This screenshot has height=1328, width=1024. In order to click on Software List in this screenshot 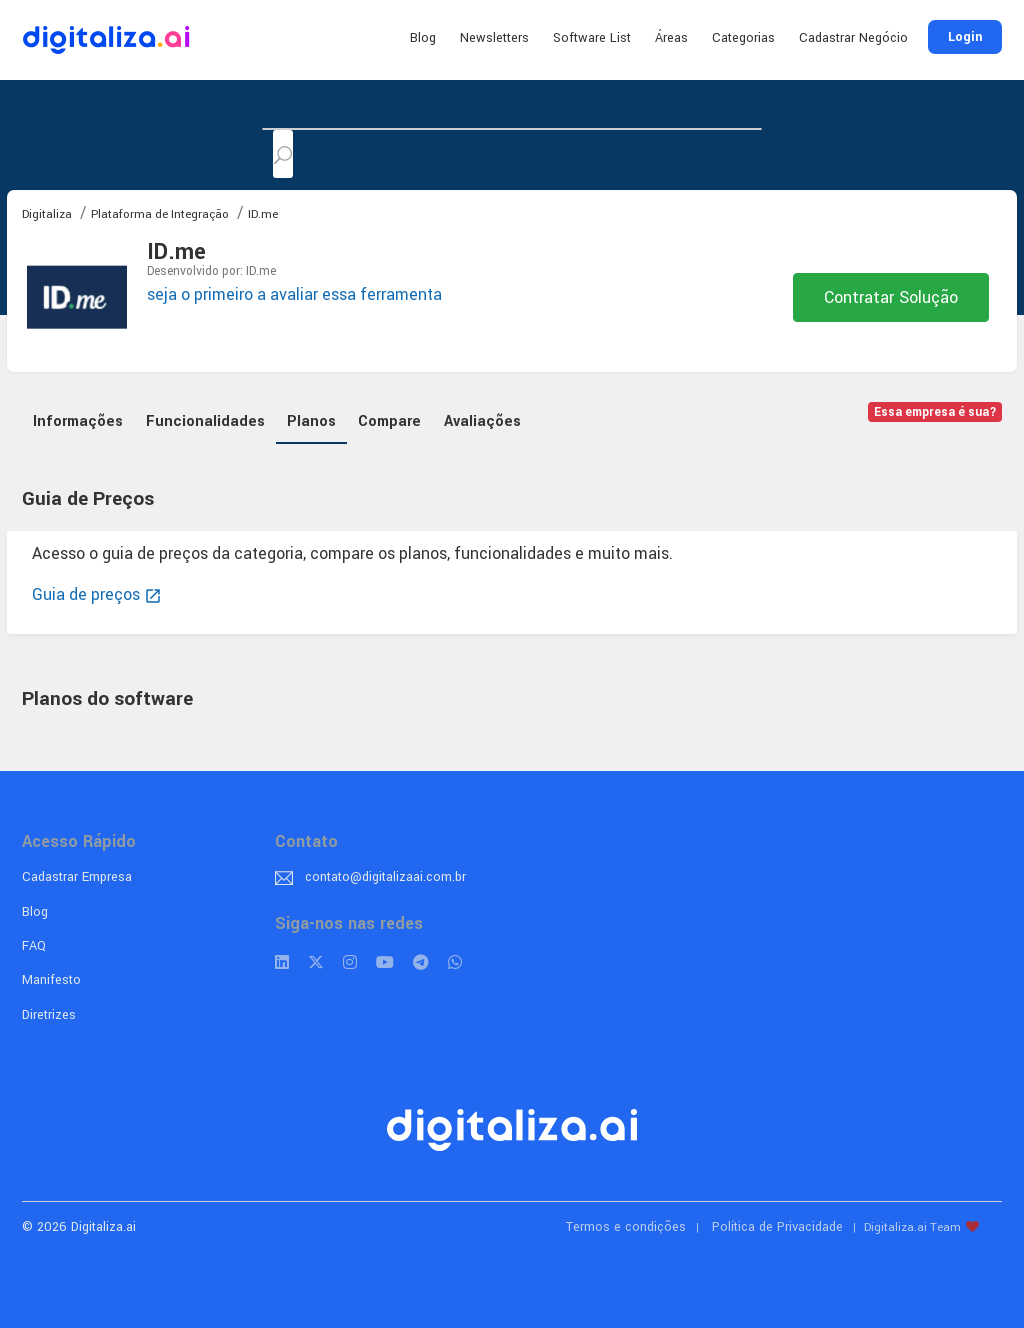, I will do `click(592, 38)`.